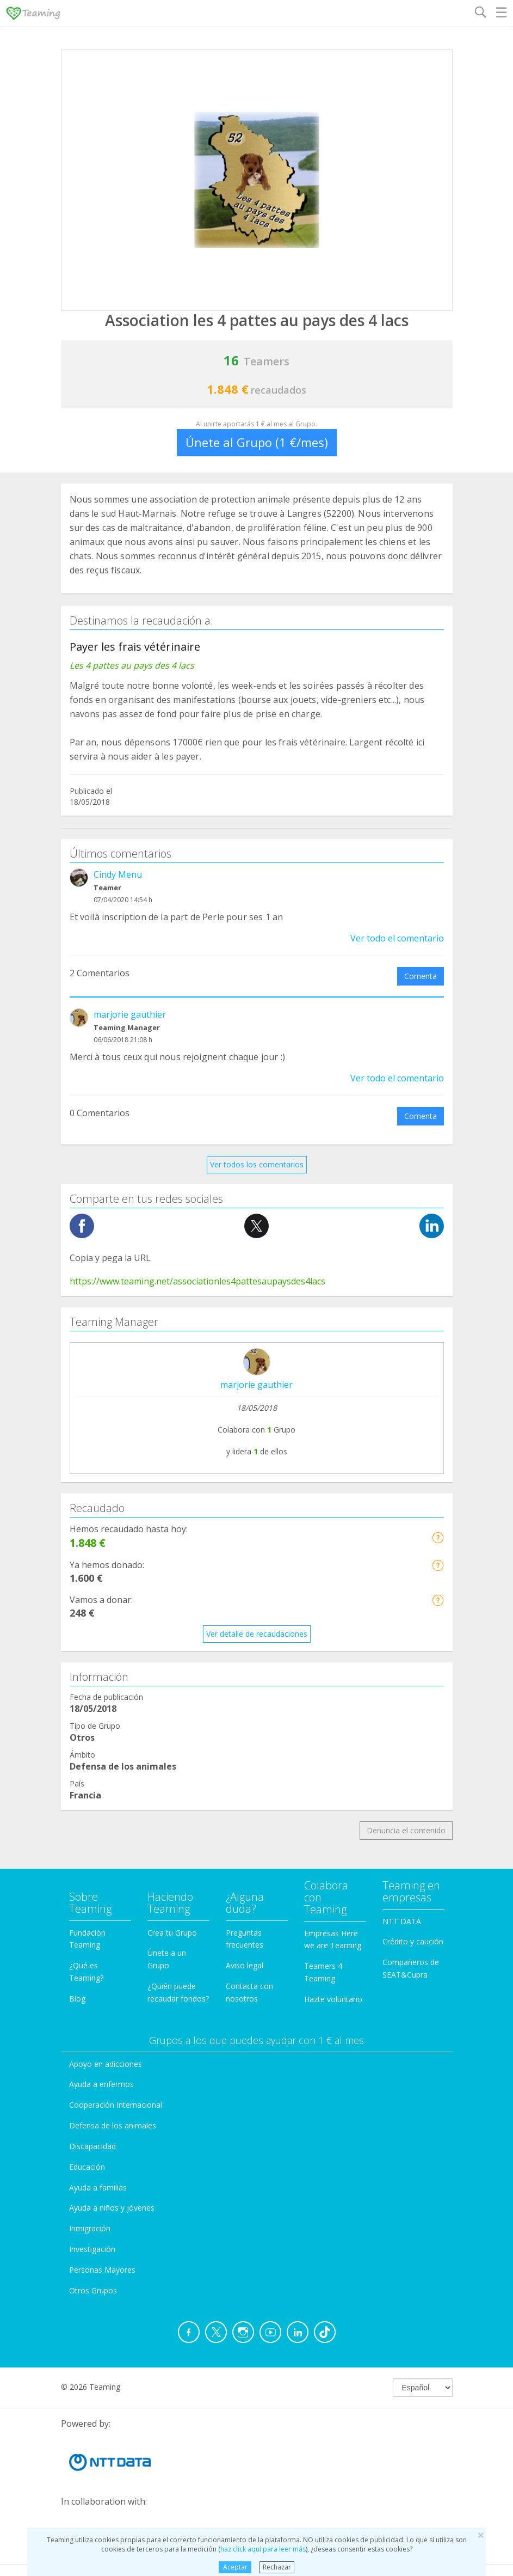 This screenshot has width=513, height=2576. I want to click on Ayuda a enfermos, so click(101, 2084).